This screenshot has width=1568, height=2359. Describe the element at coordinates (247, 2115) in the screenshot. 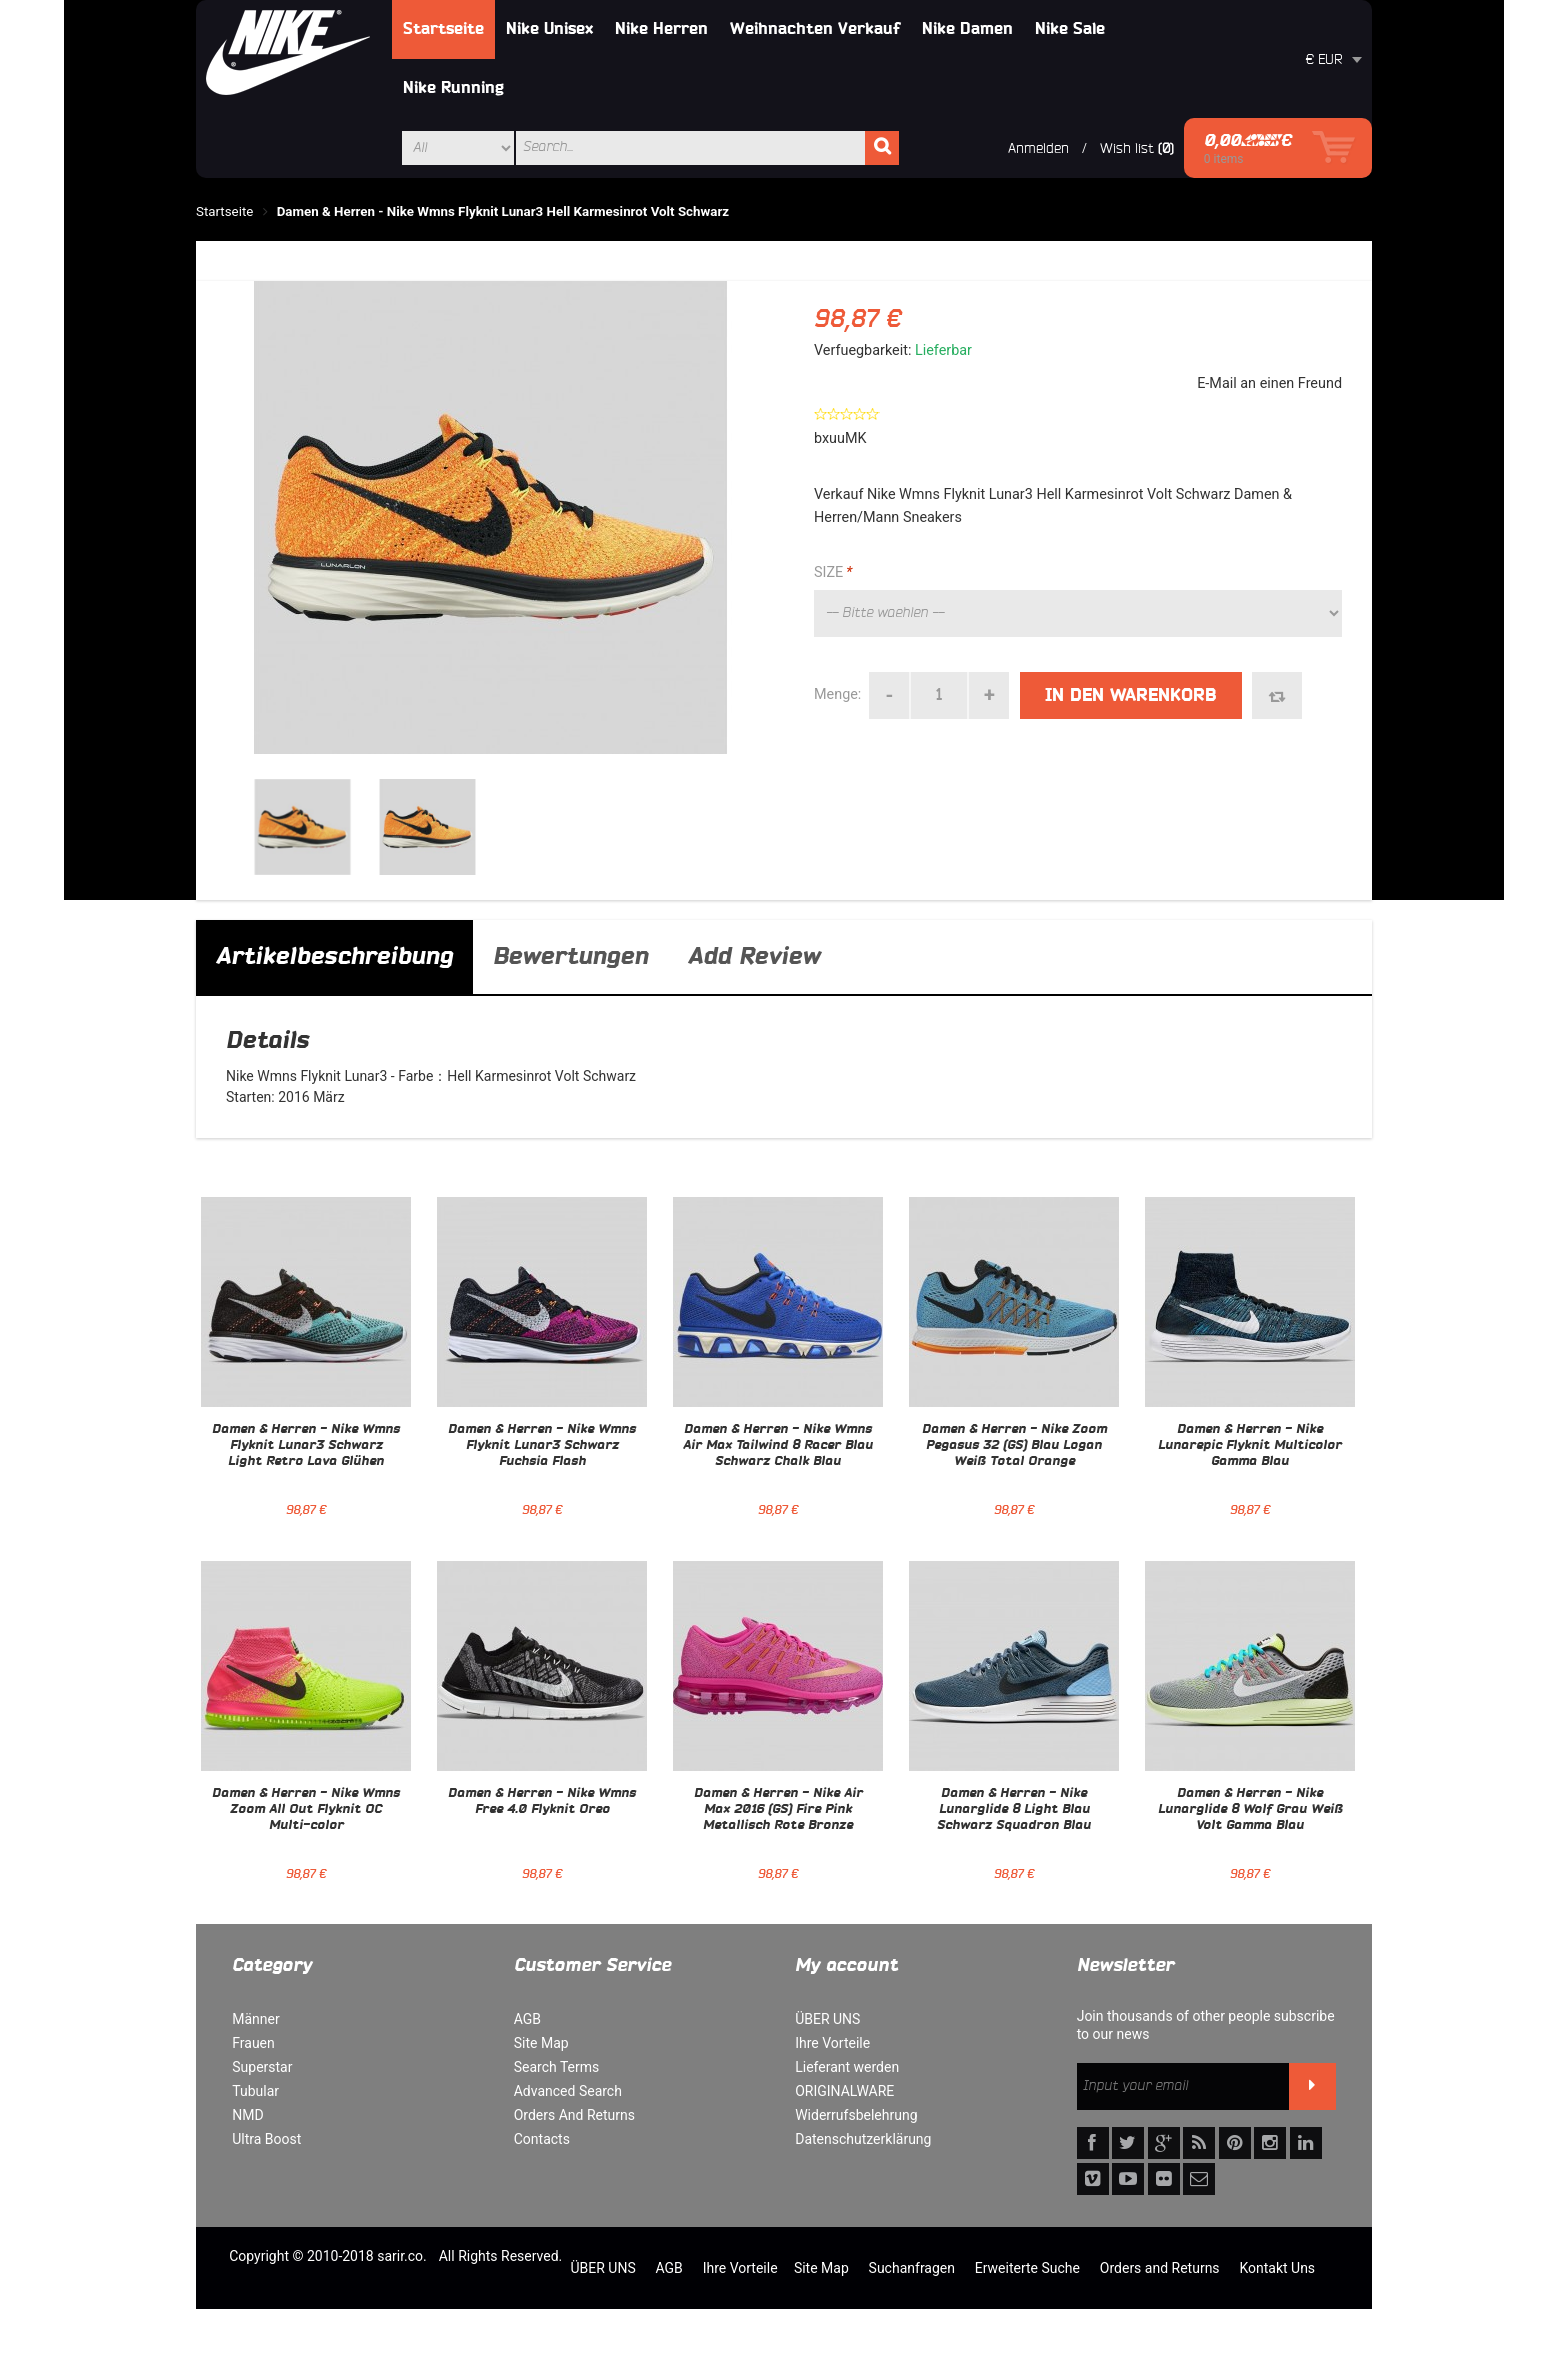

I see `NMD` at that location.